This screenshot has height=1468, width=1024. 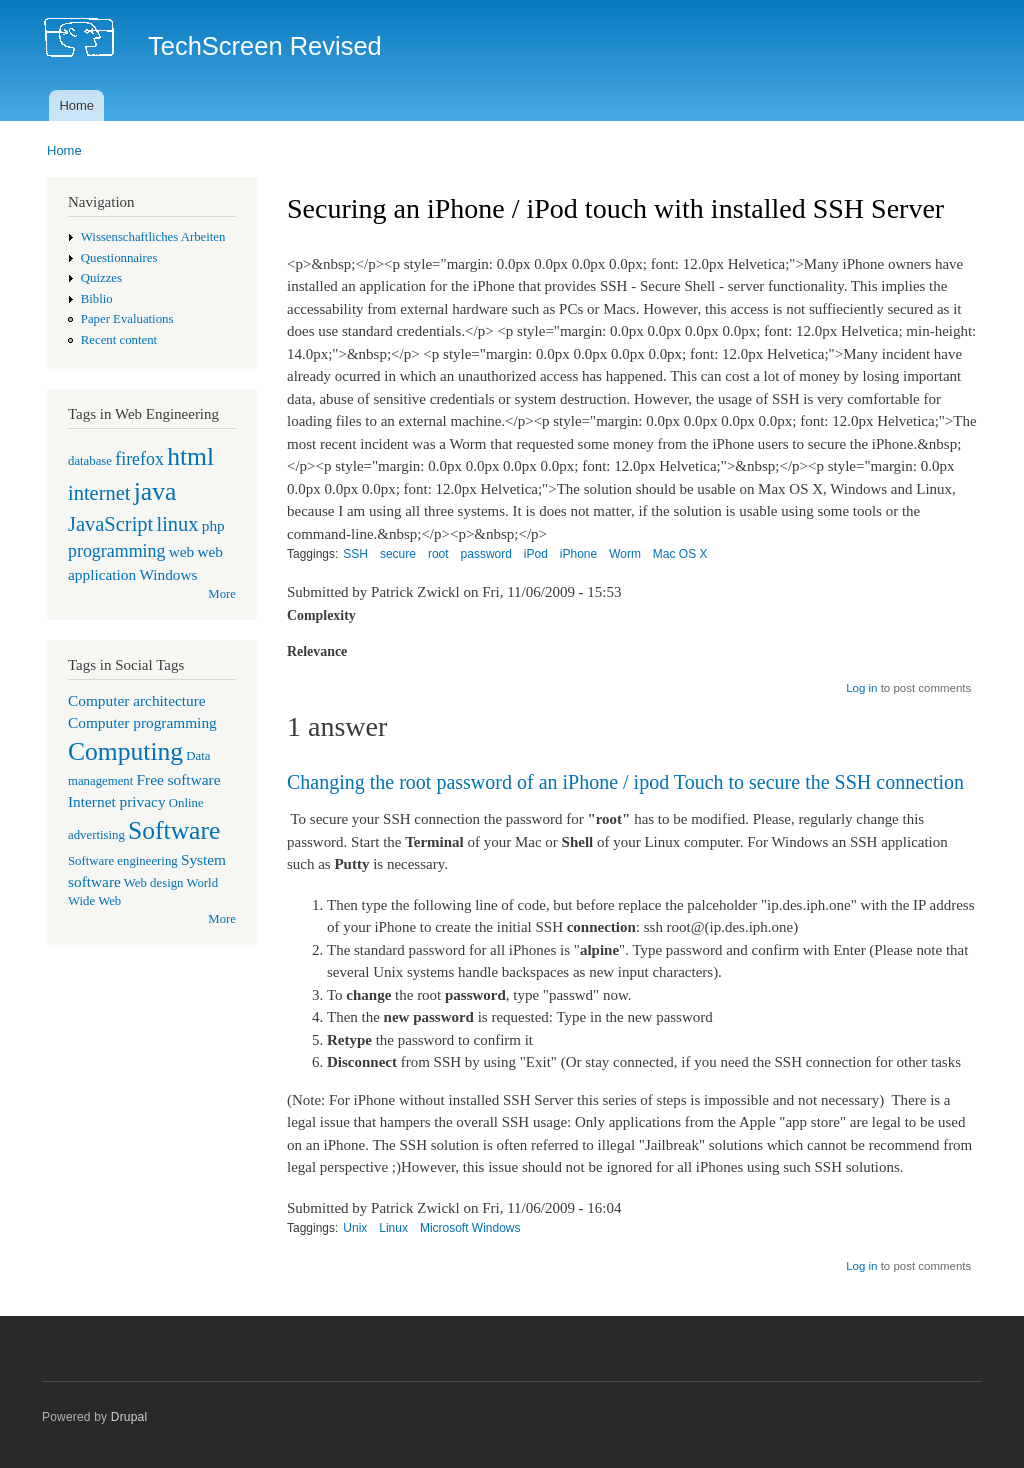 What do you see at coordinates (155, 491) in the screenshot?
I see `java` at bounding box center [155, 491].